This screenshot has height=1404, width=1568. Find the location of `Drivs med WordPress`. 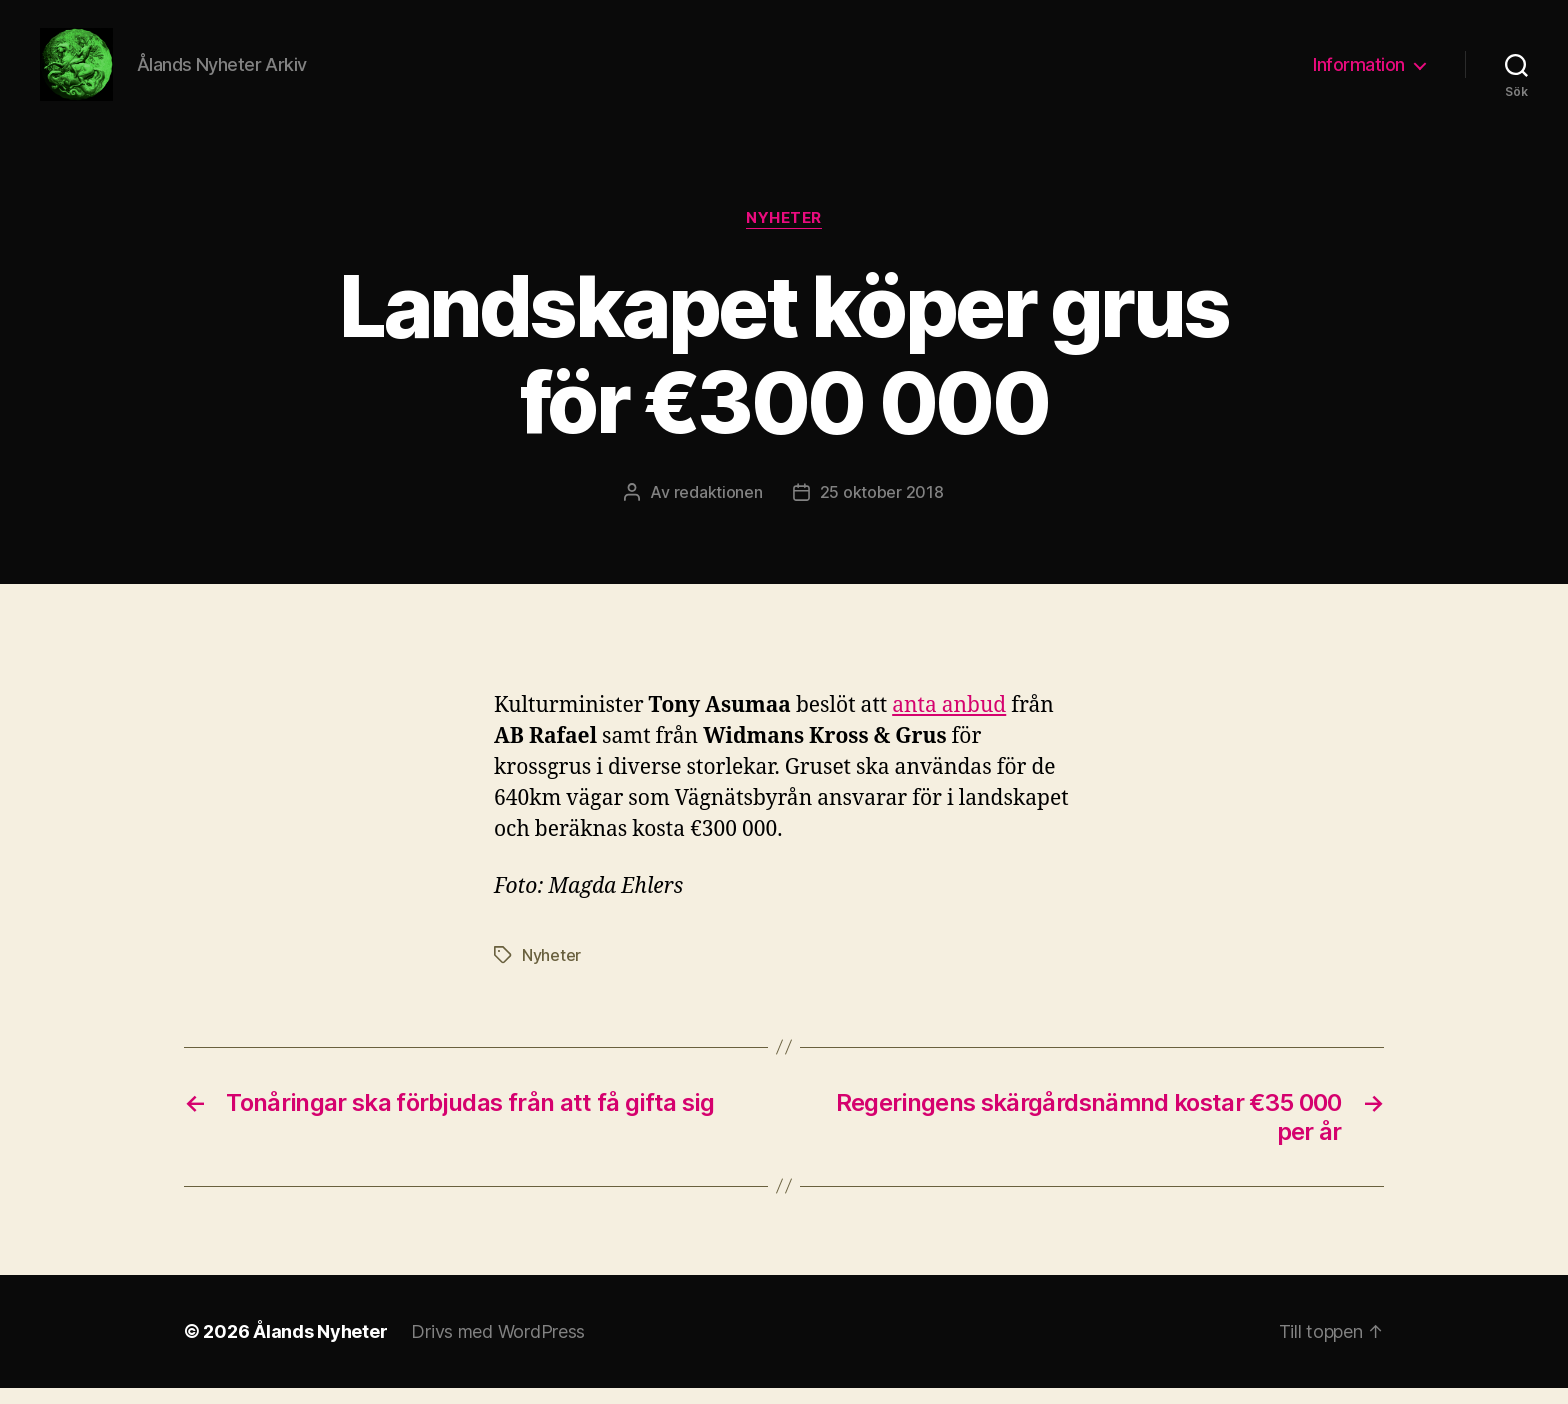

Drivs med WordPress is located at coordinates (498, 1347).